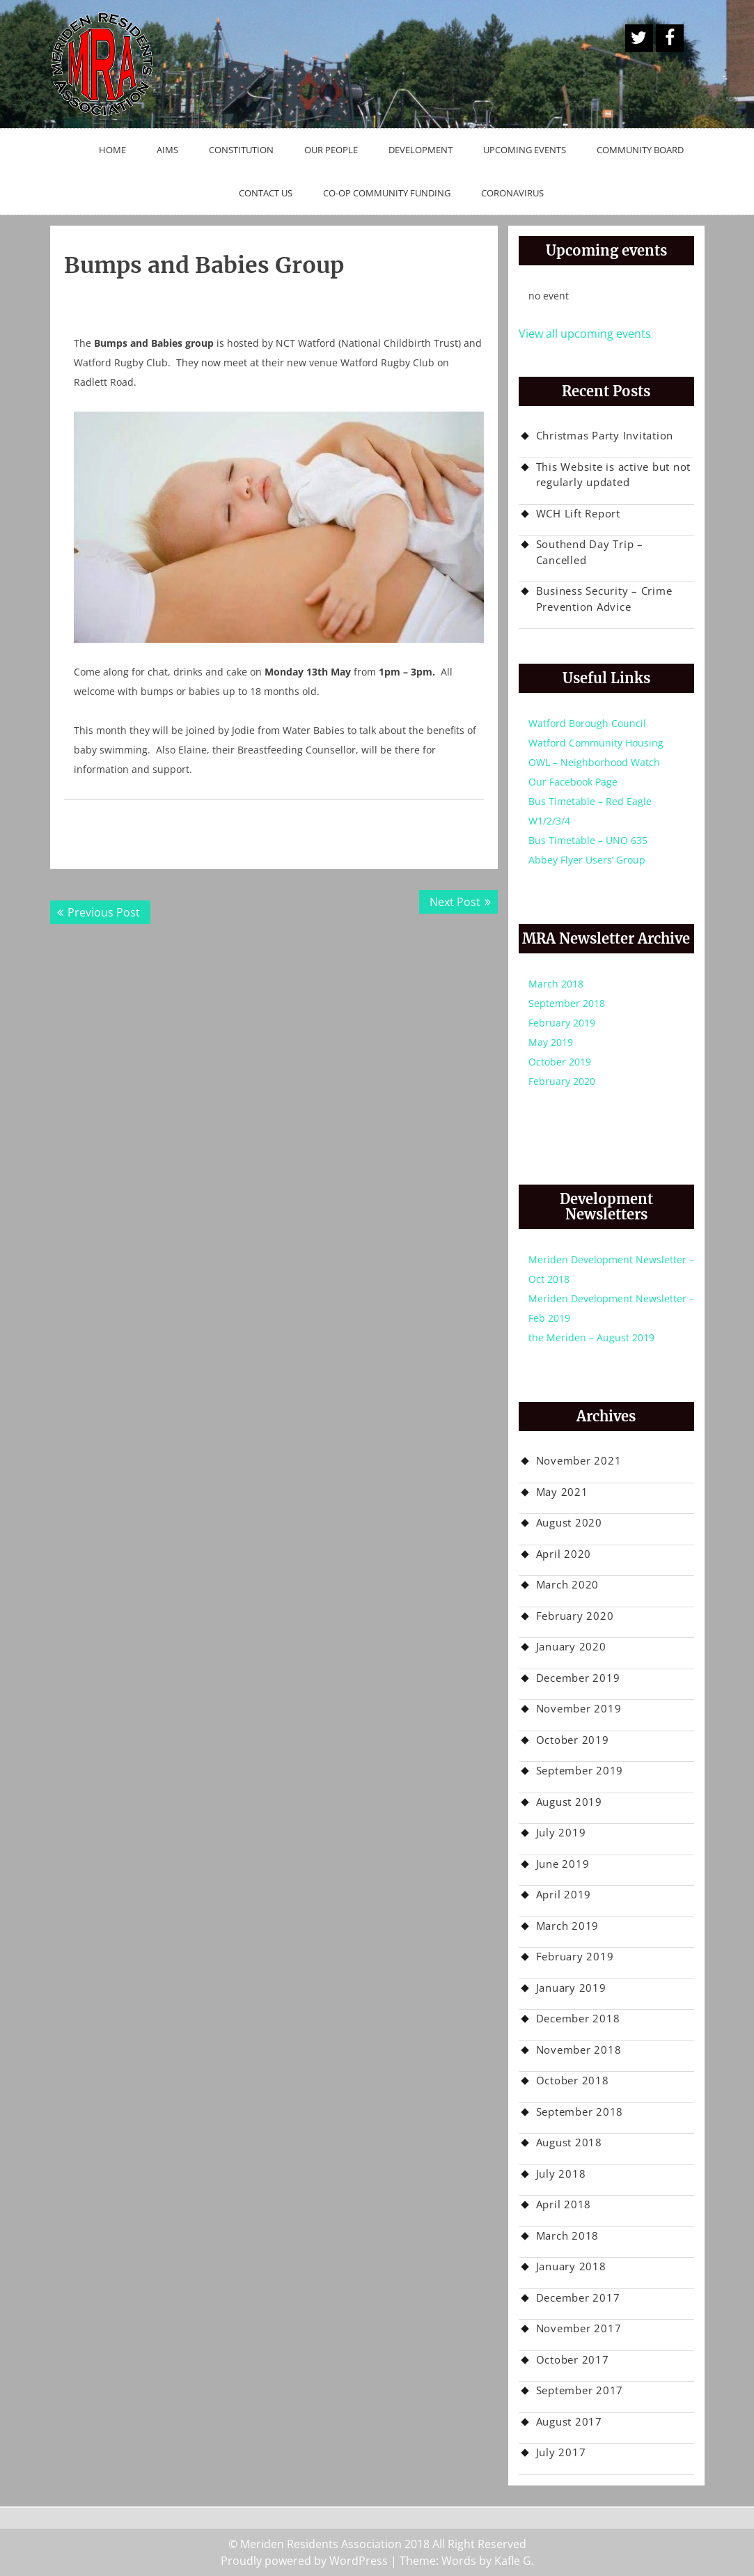 The height and width of the screenshot is (2576, 754). I want to click on Upcoming Events, so click(524, 149).